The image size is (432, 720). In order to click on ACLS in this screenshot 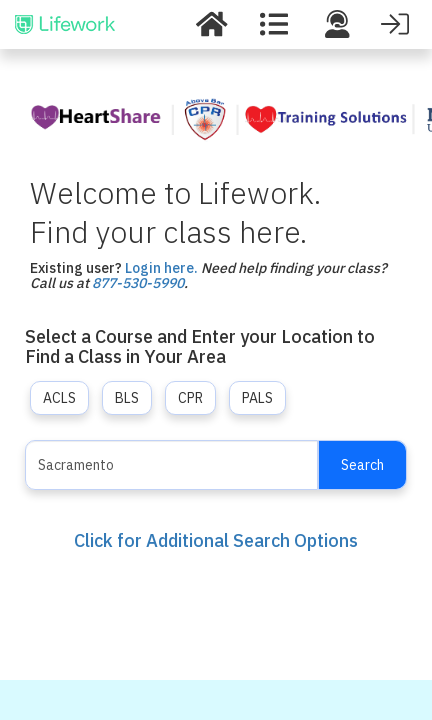, I will do `click(59, 398)`.